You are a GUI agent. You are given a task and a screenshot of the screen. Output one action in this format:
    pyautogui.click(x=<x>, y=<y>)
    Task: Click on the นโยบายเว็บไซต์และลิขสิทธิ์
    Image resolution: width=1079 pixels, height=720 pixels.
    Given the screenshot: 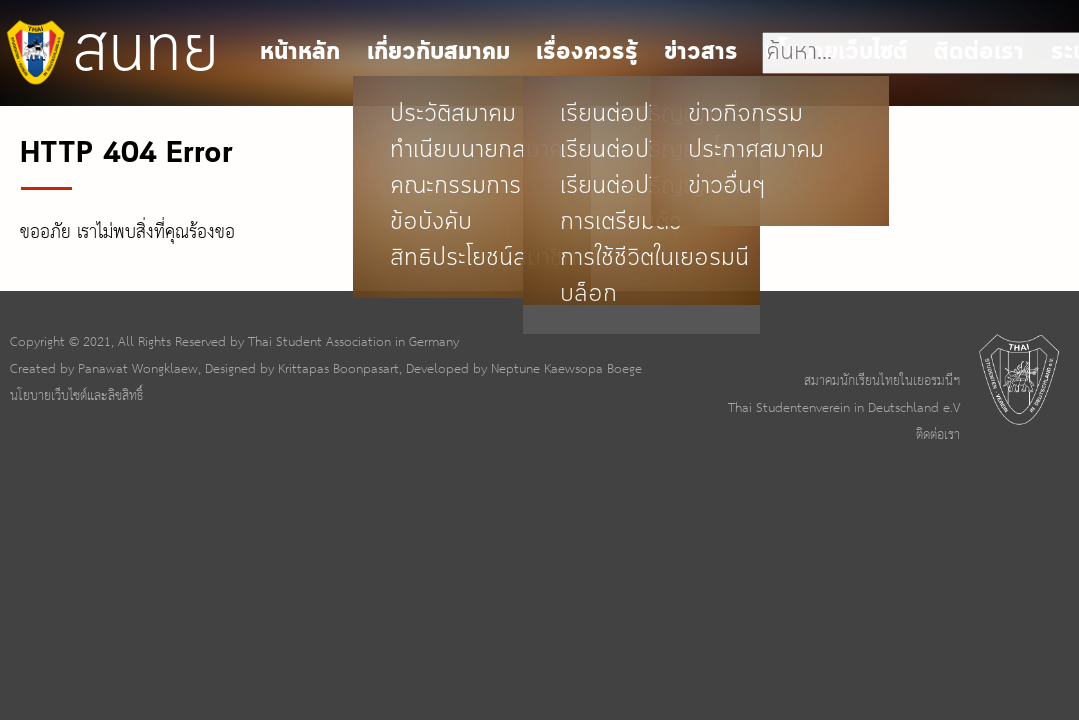 What is the action you would take?
    pyautogui.click(x=76, y=396)
    